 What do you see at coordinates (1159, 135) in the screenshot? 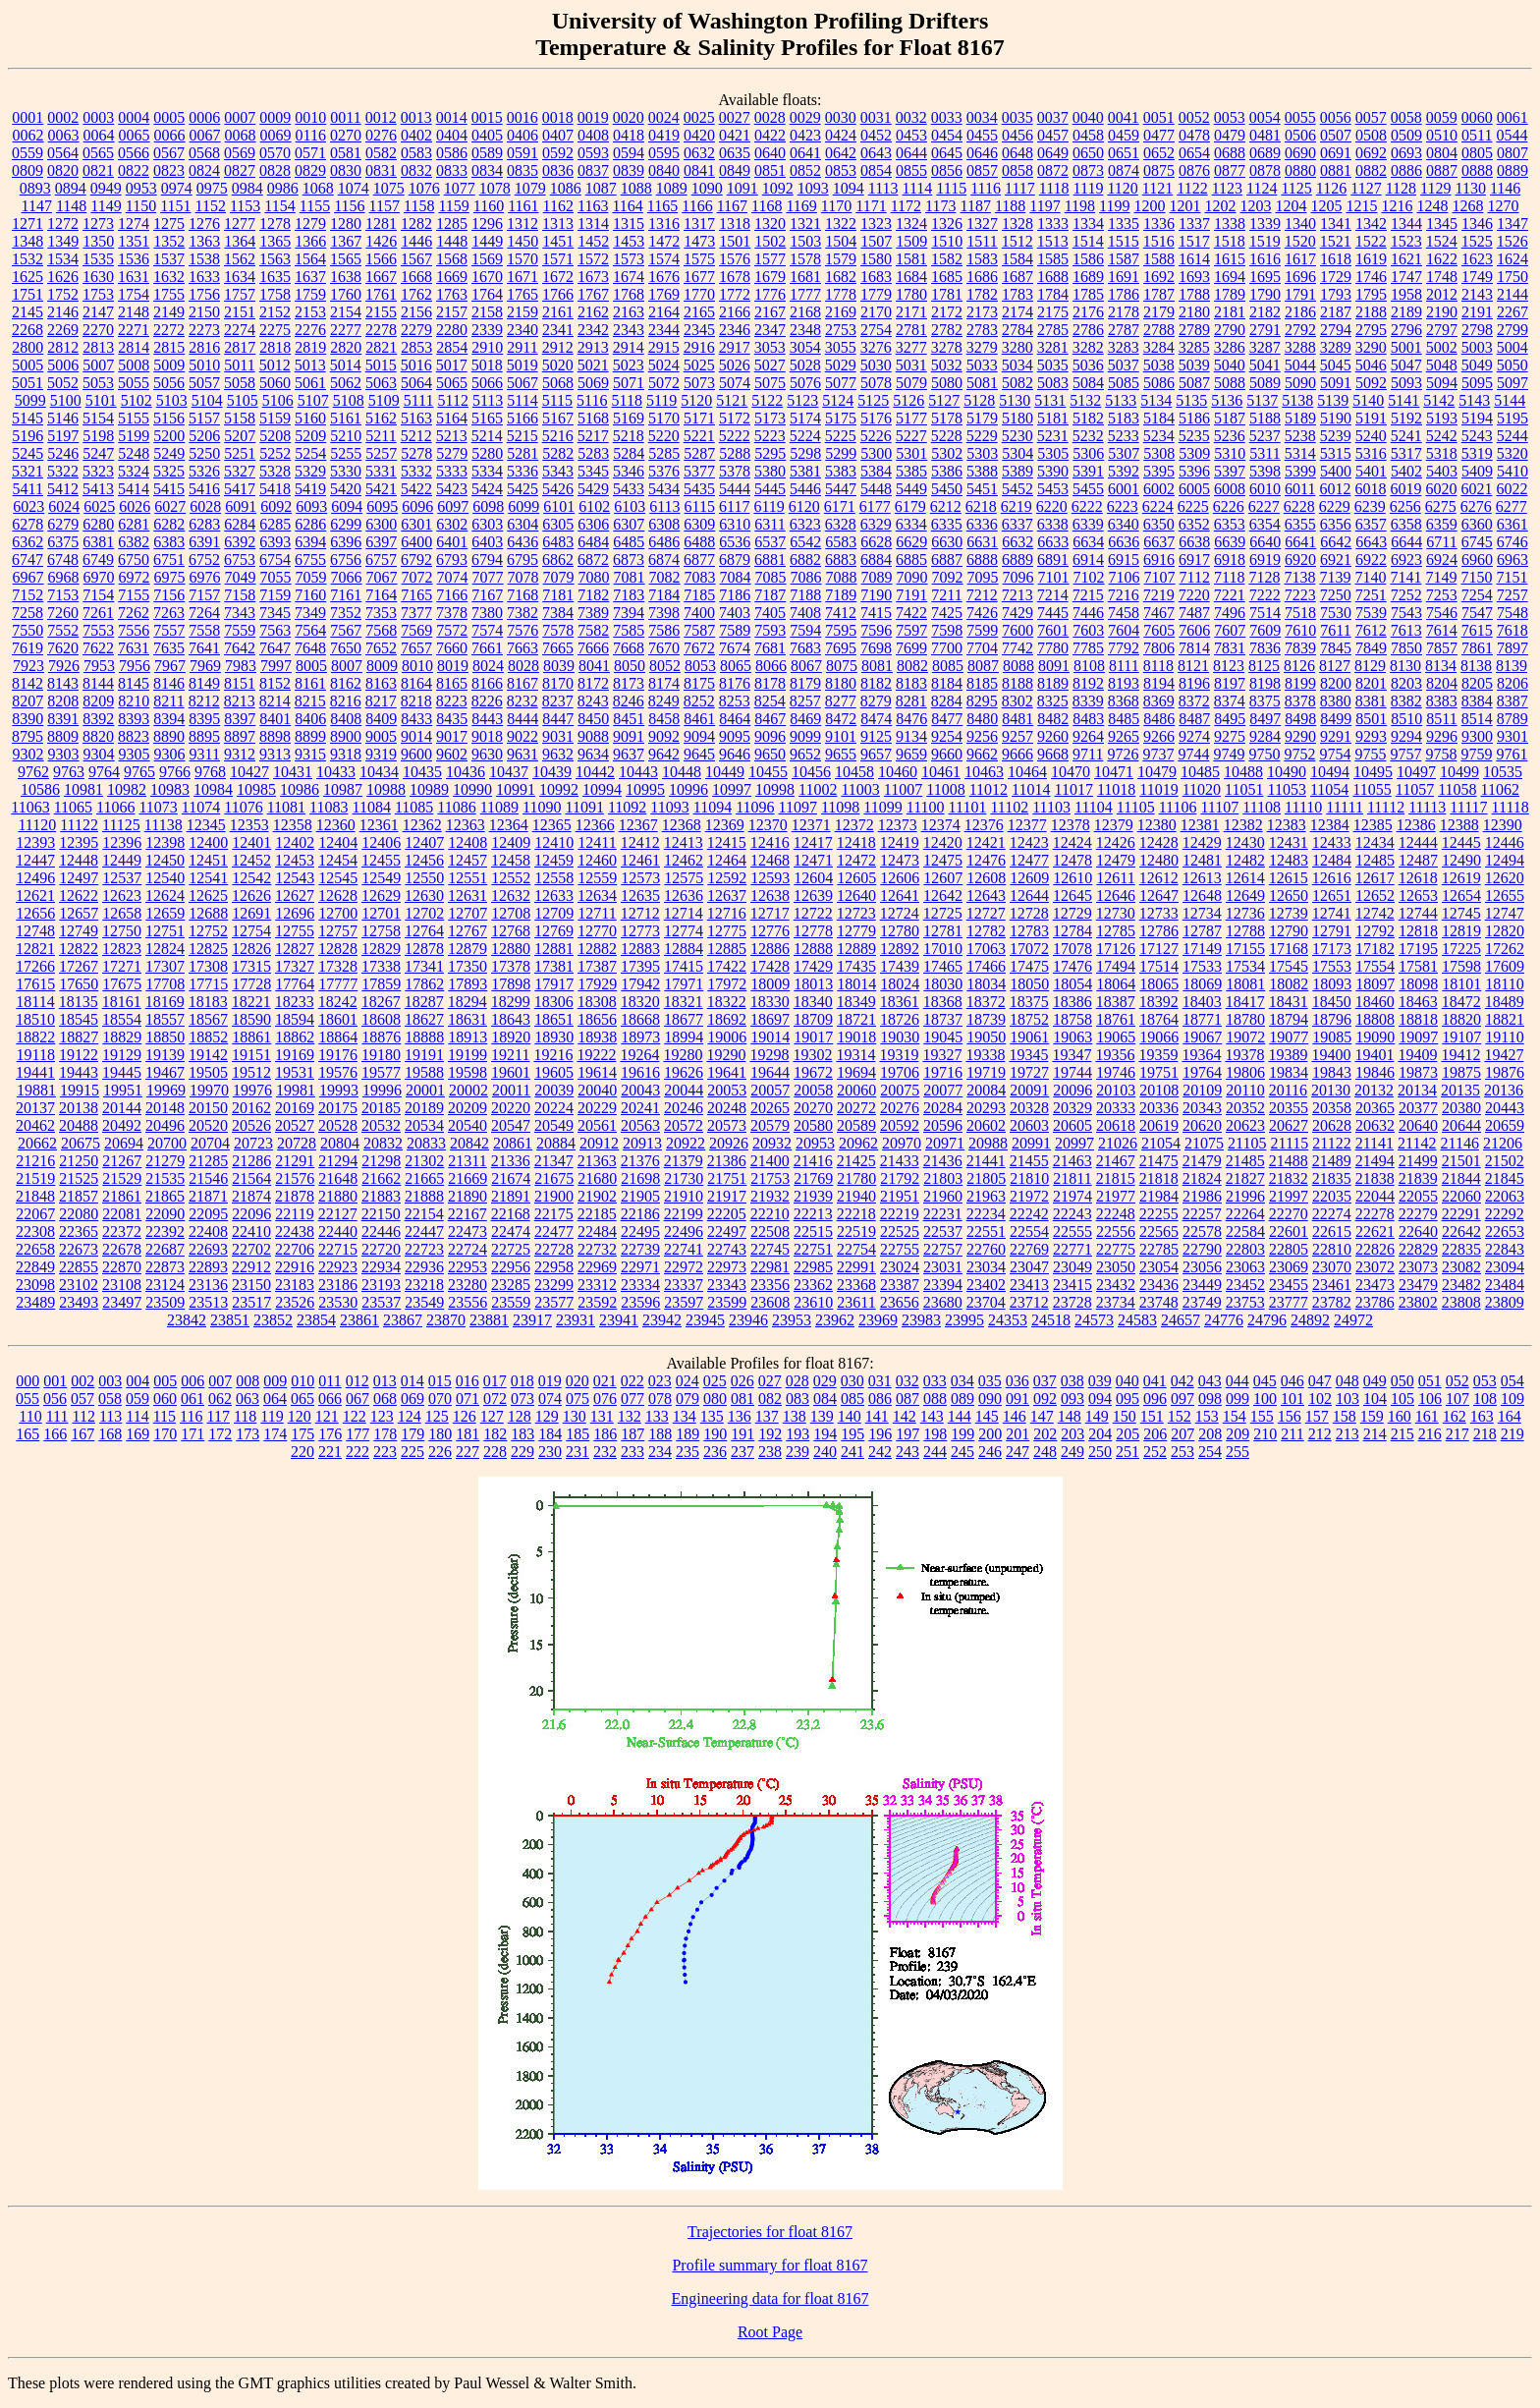
I see `0477` at bounding box center [1159, 135].